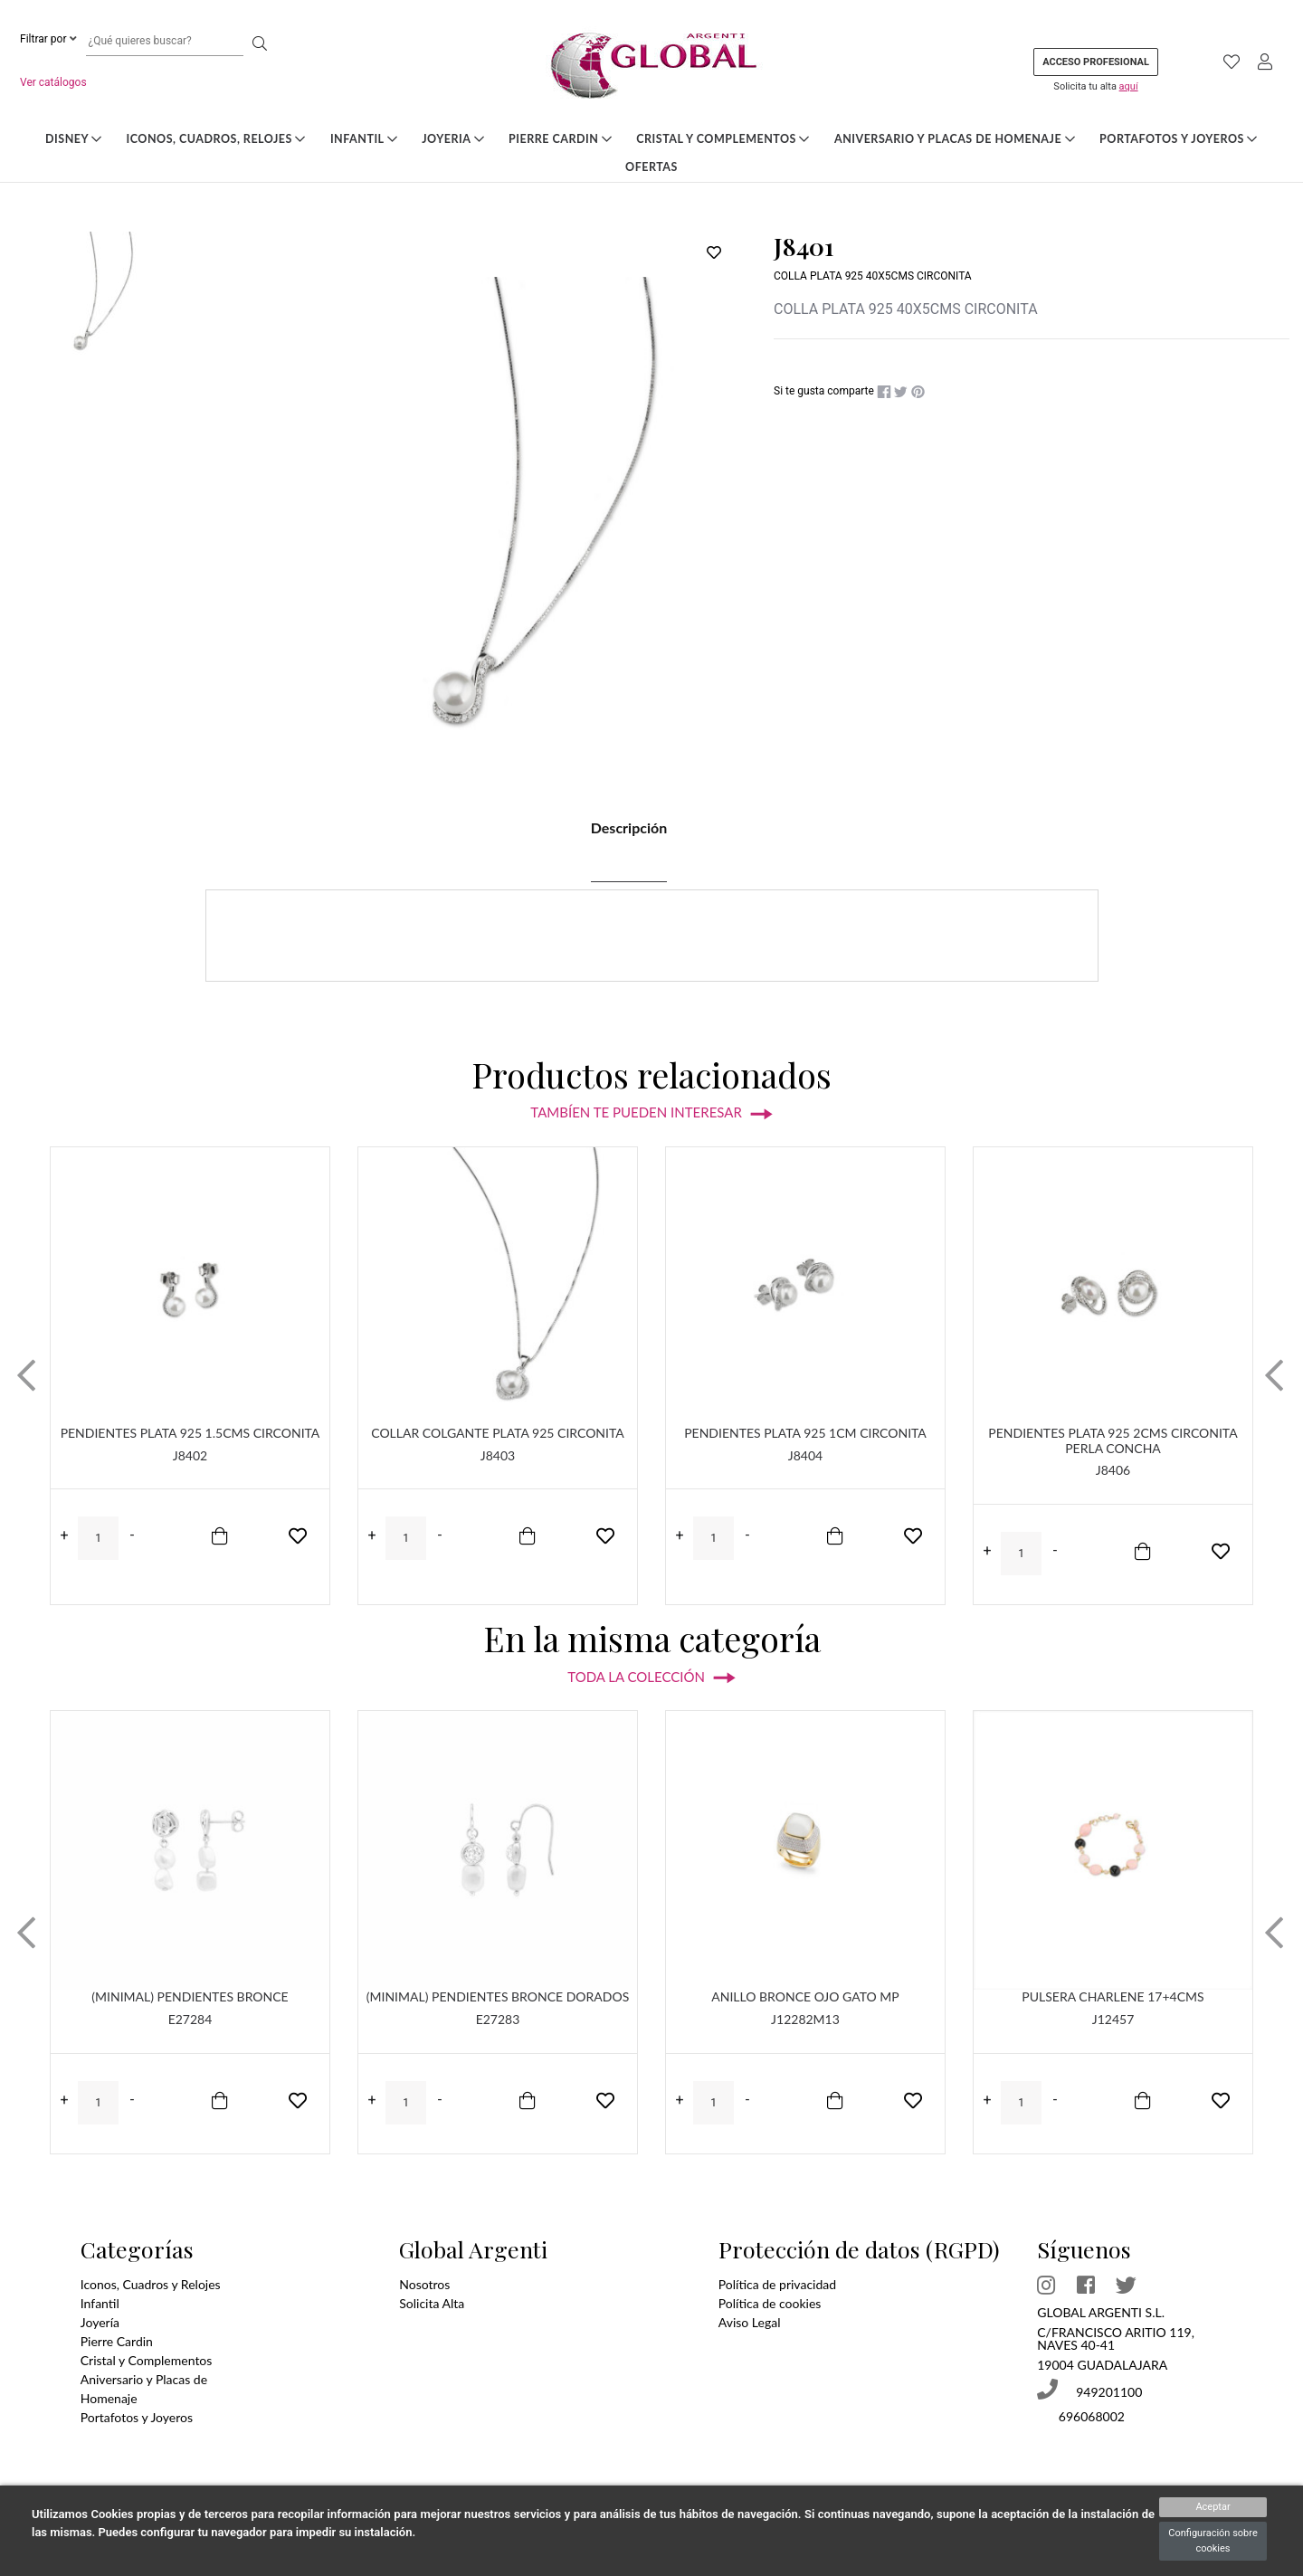  What do you see at coordinates (770, 2303) in the screenshot?
I see `Política de cookies` at bounding box center [770, 2303].